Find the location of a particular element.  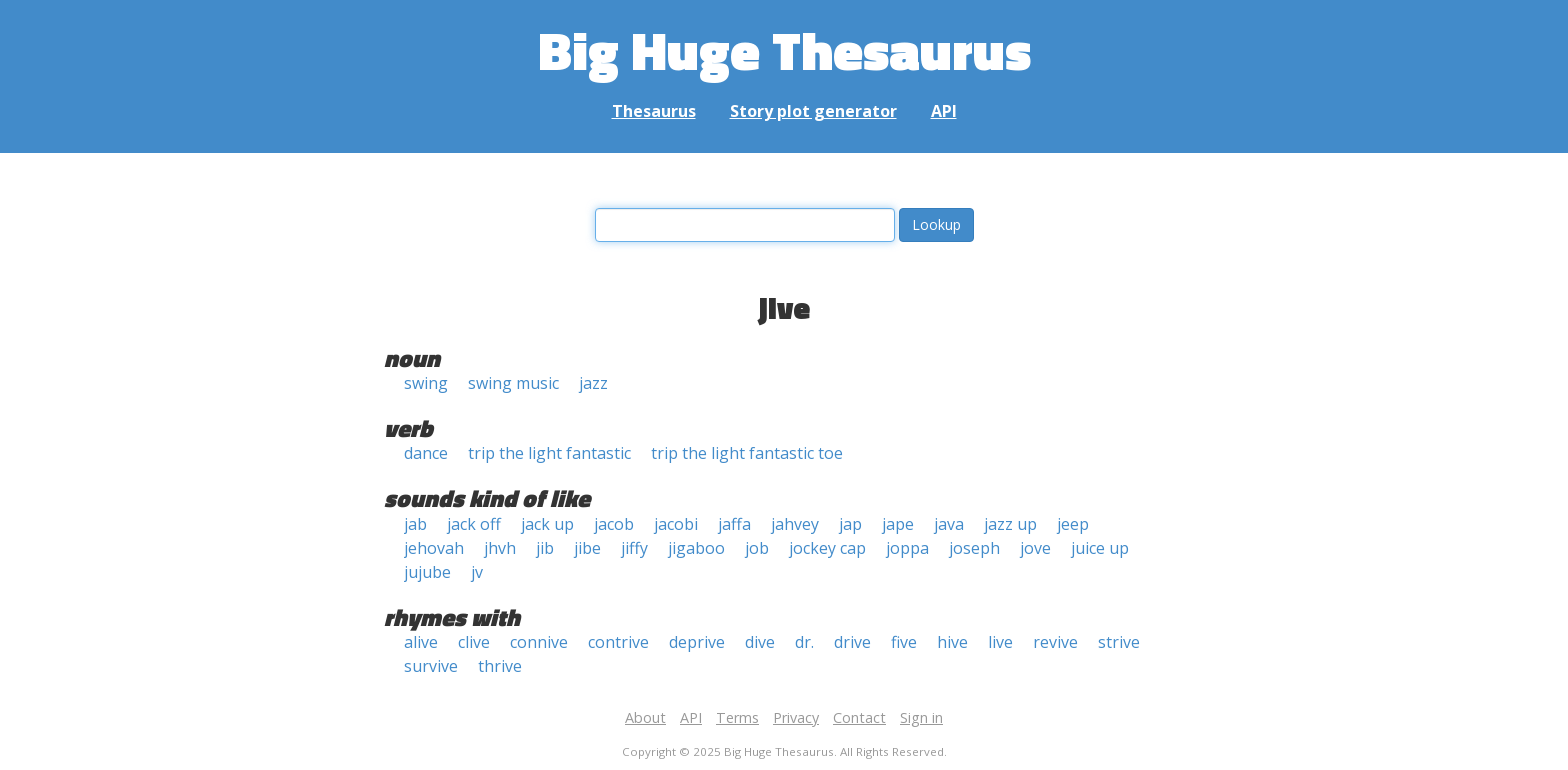

jhvh is located at coordinates (500, 548).